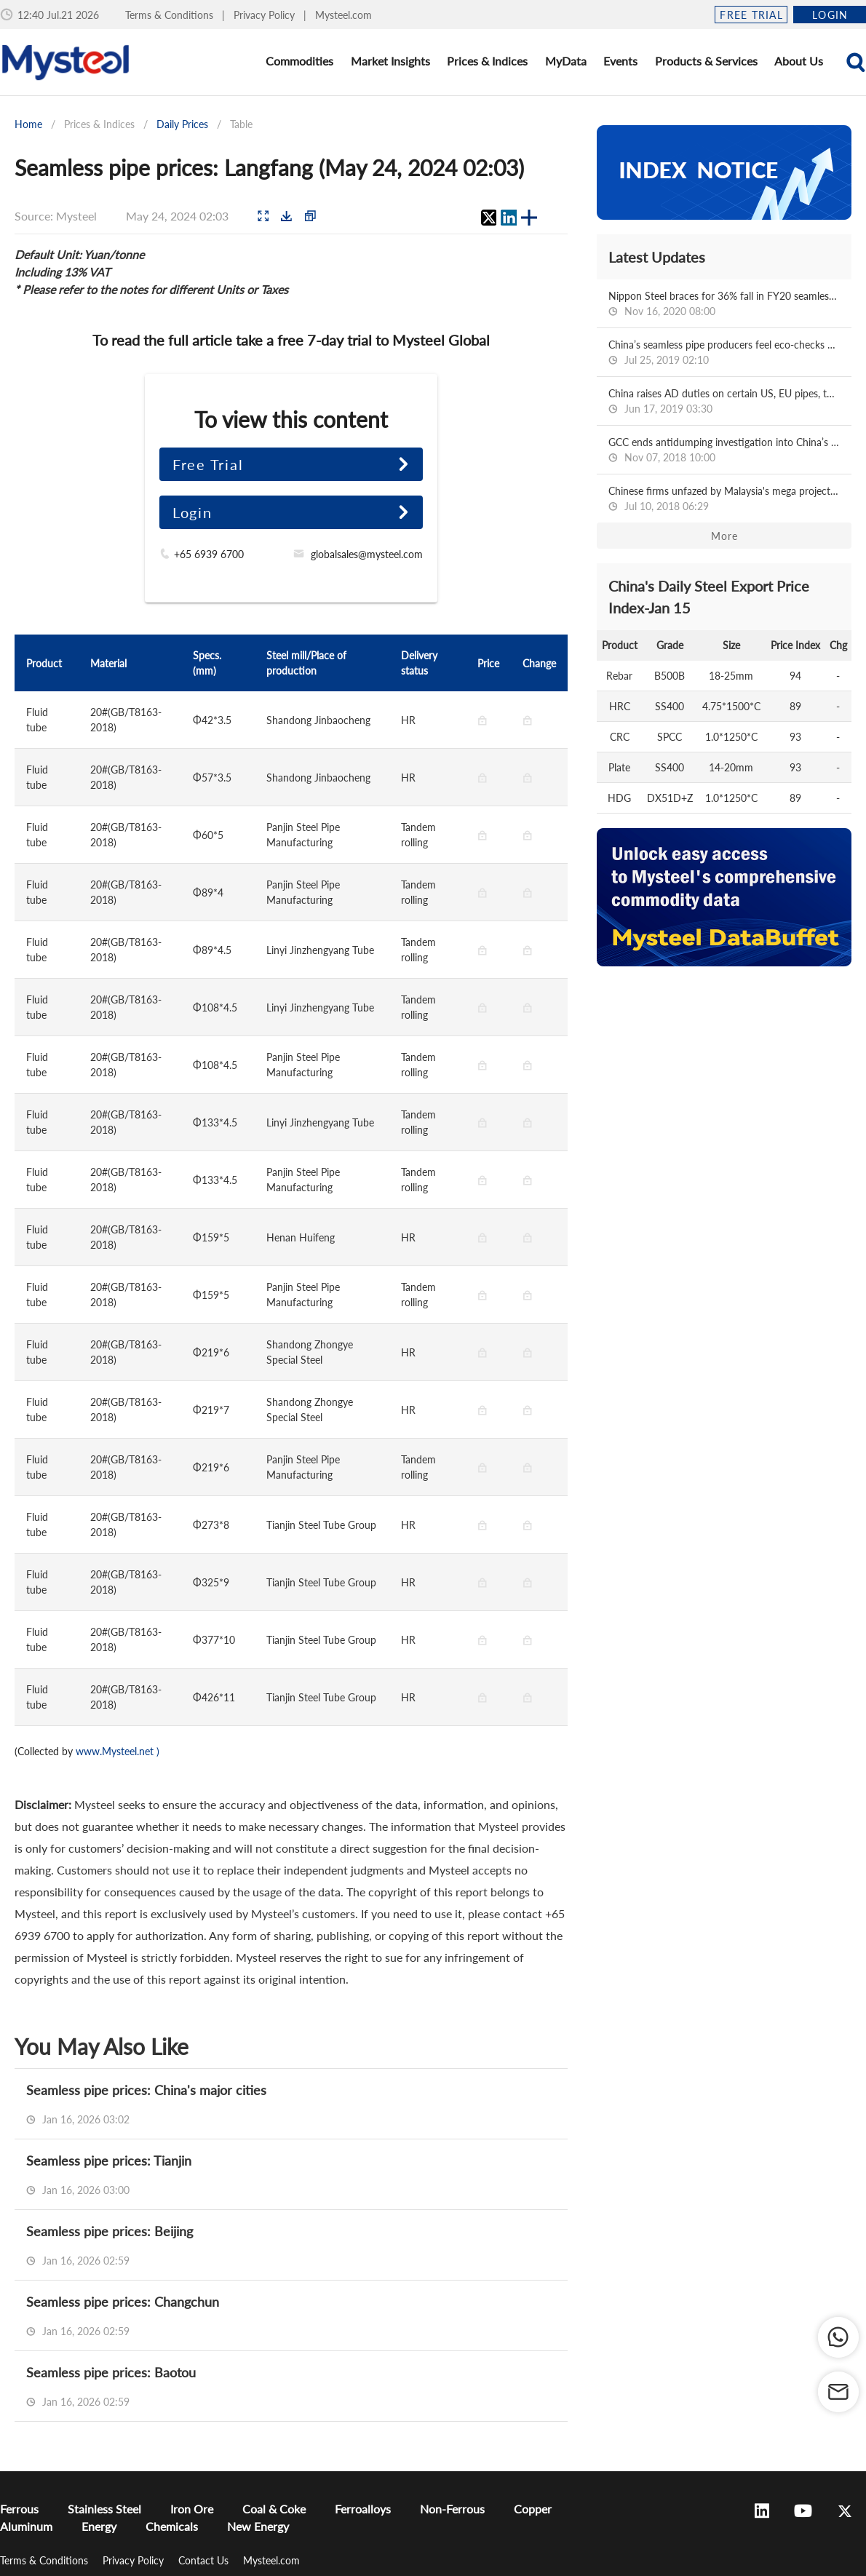 This screenshot has height=2576, width=866. I want to click on Home, so click(28, 124).